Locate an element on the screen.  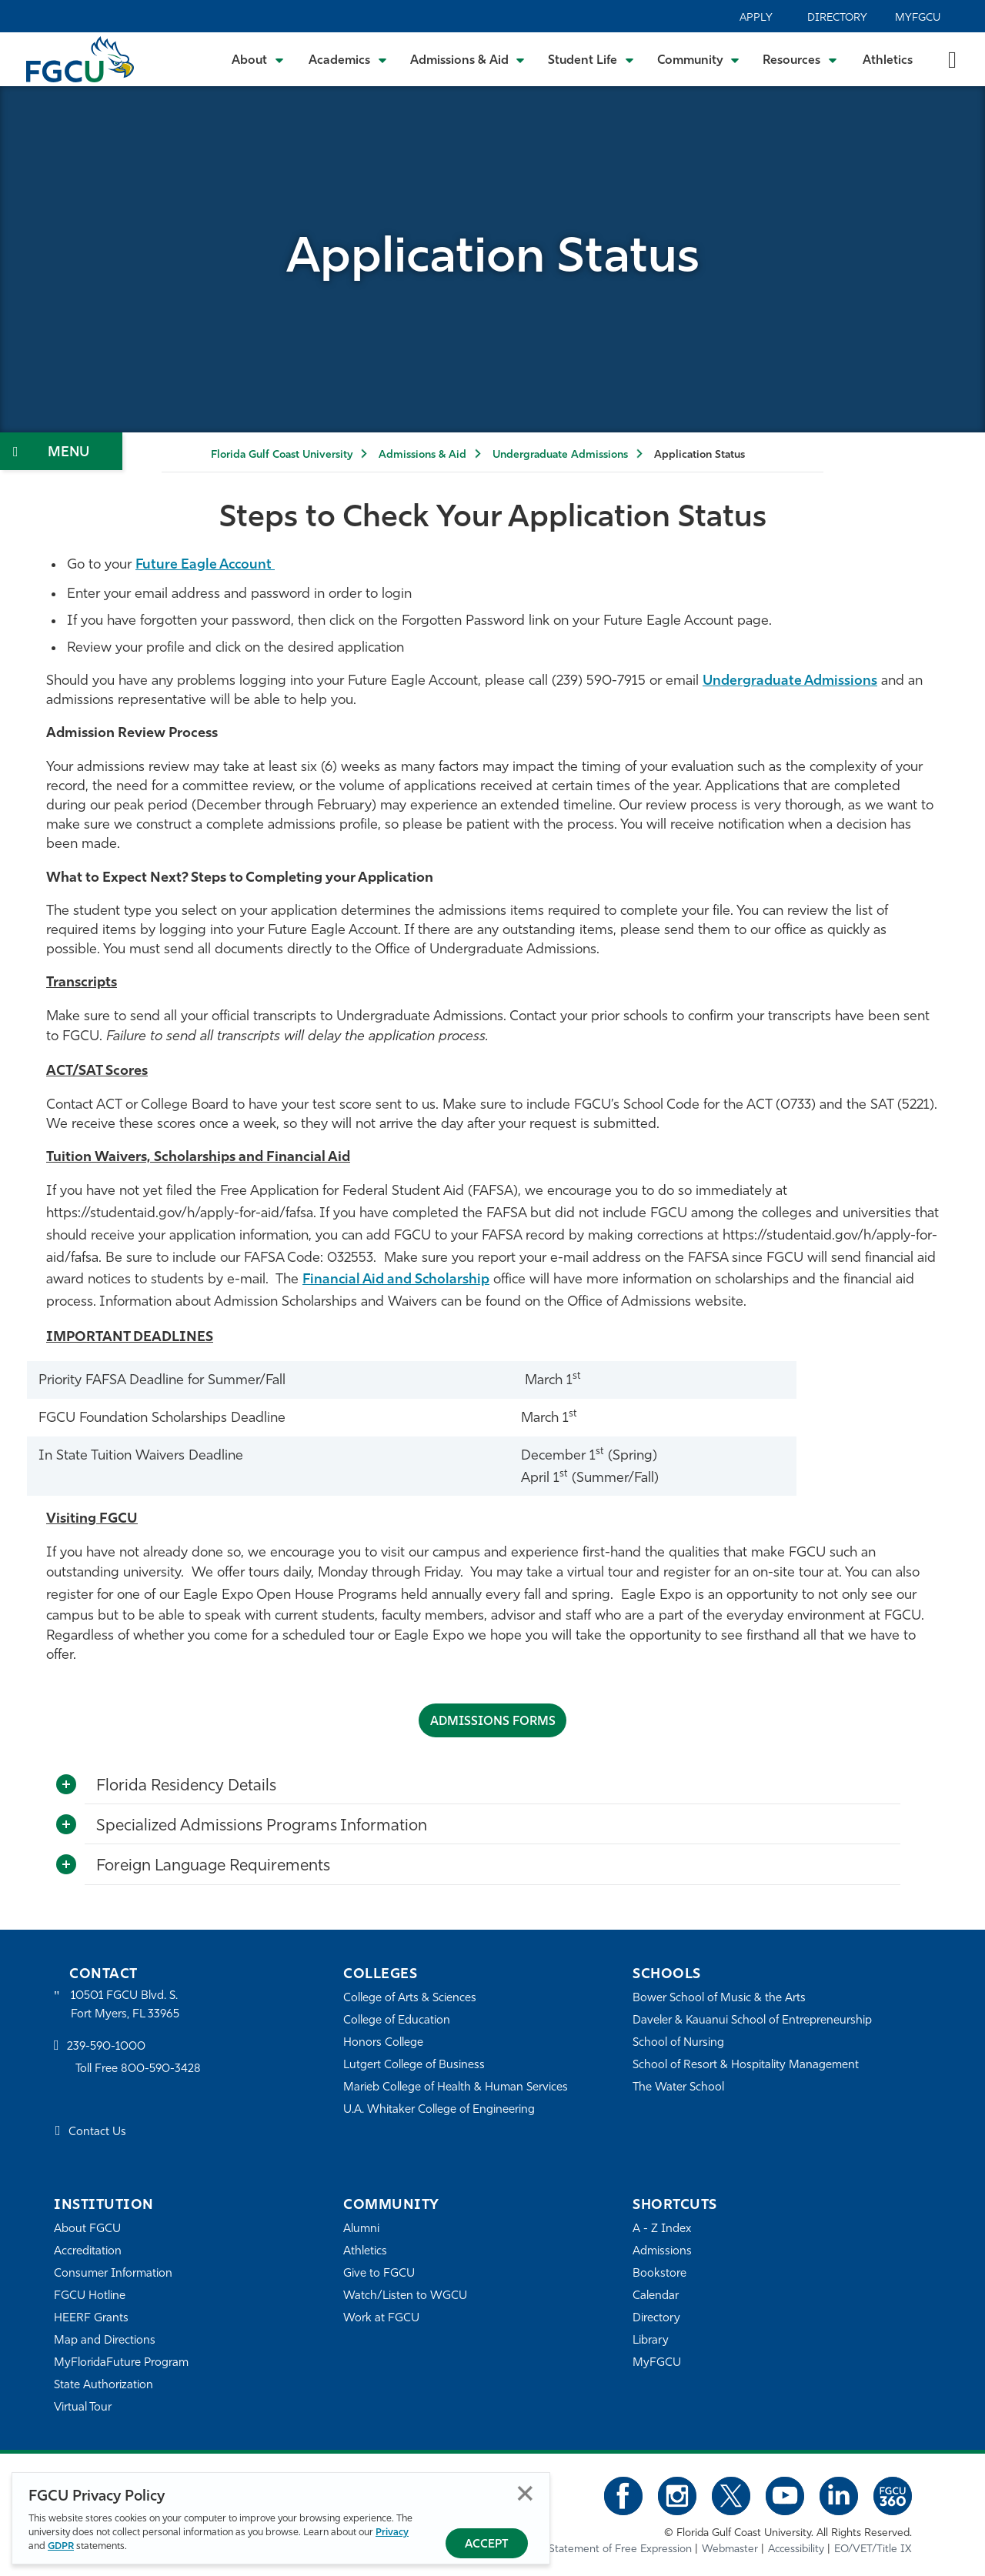
About FGCU is located at coordinates (87, 2228).